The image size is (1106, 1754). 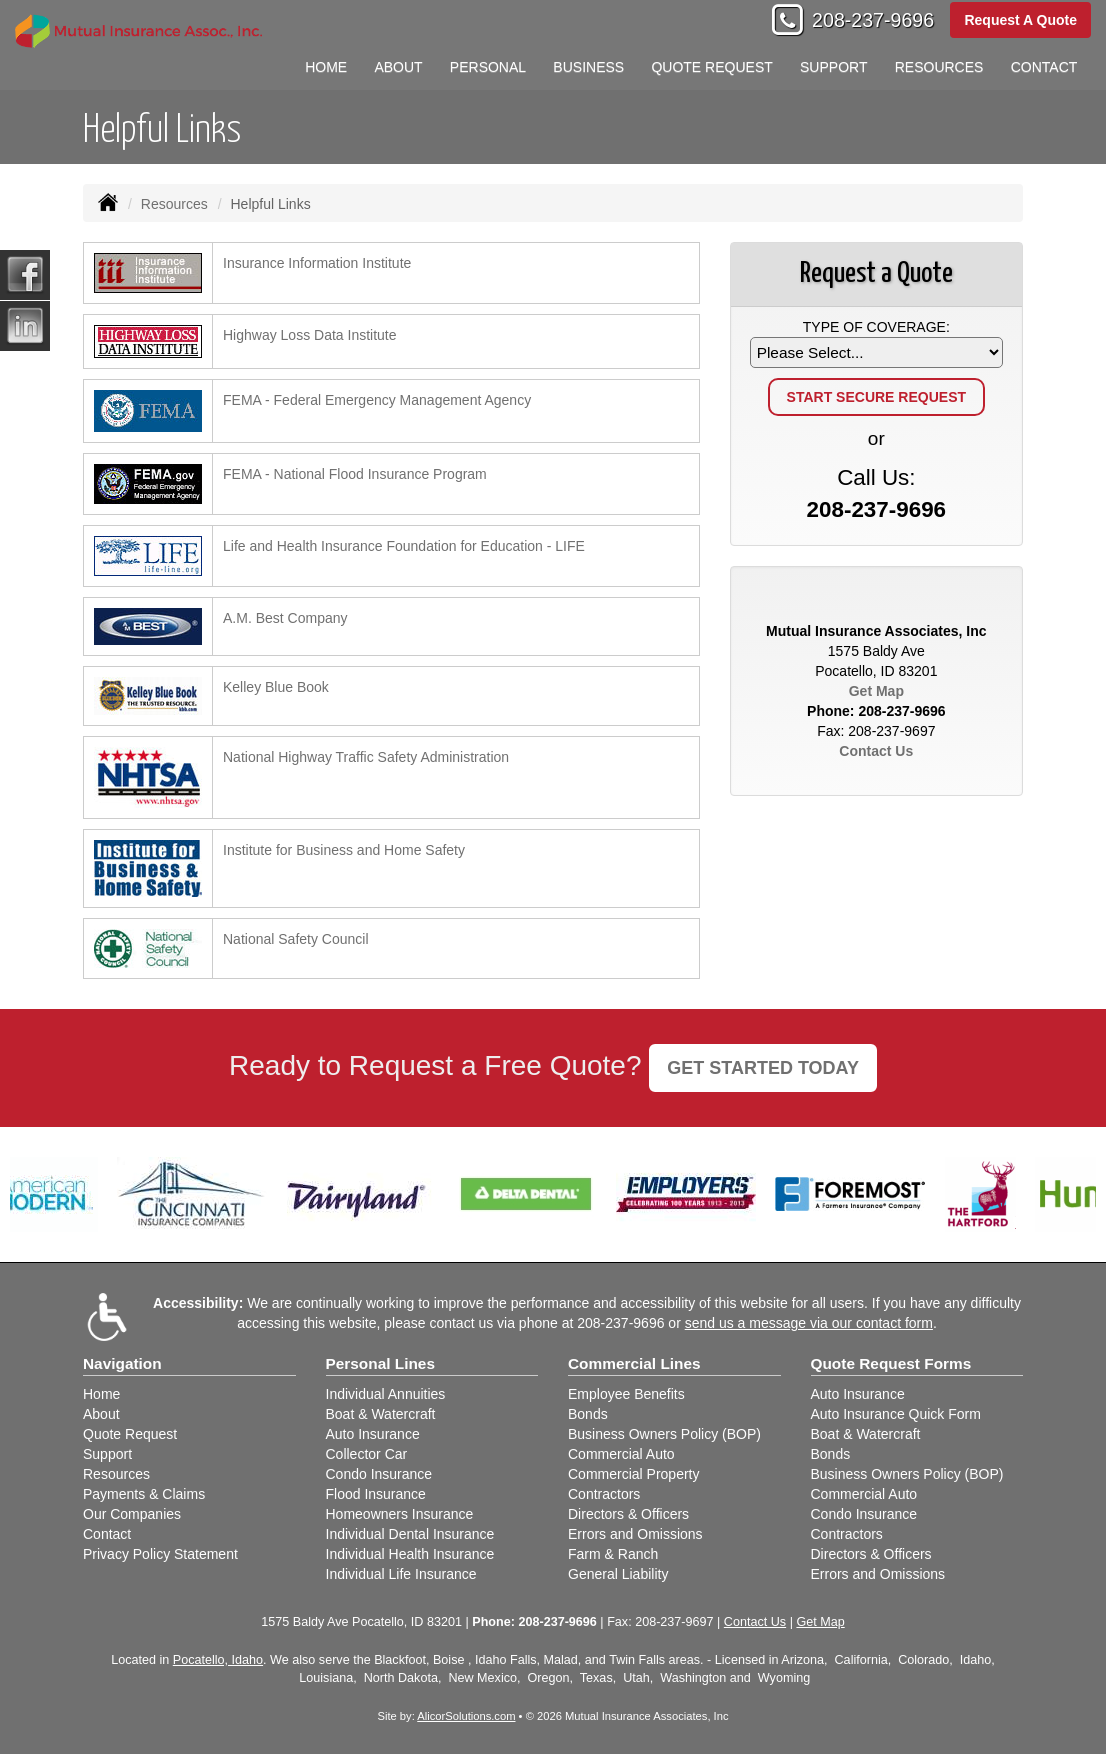 I want to click on Auto Insurance Quick Form, so click(x=896, y=1414).